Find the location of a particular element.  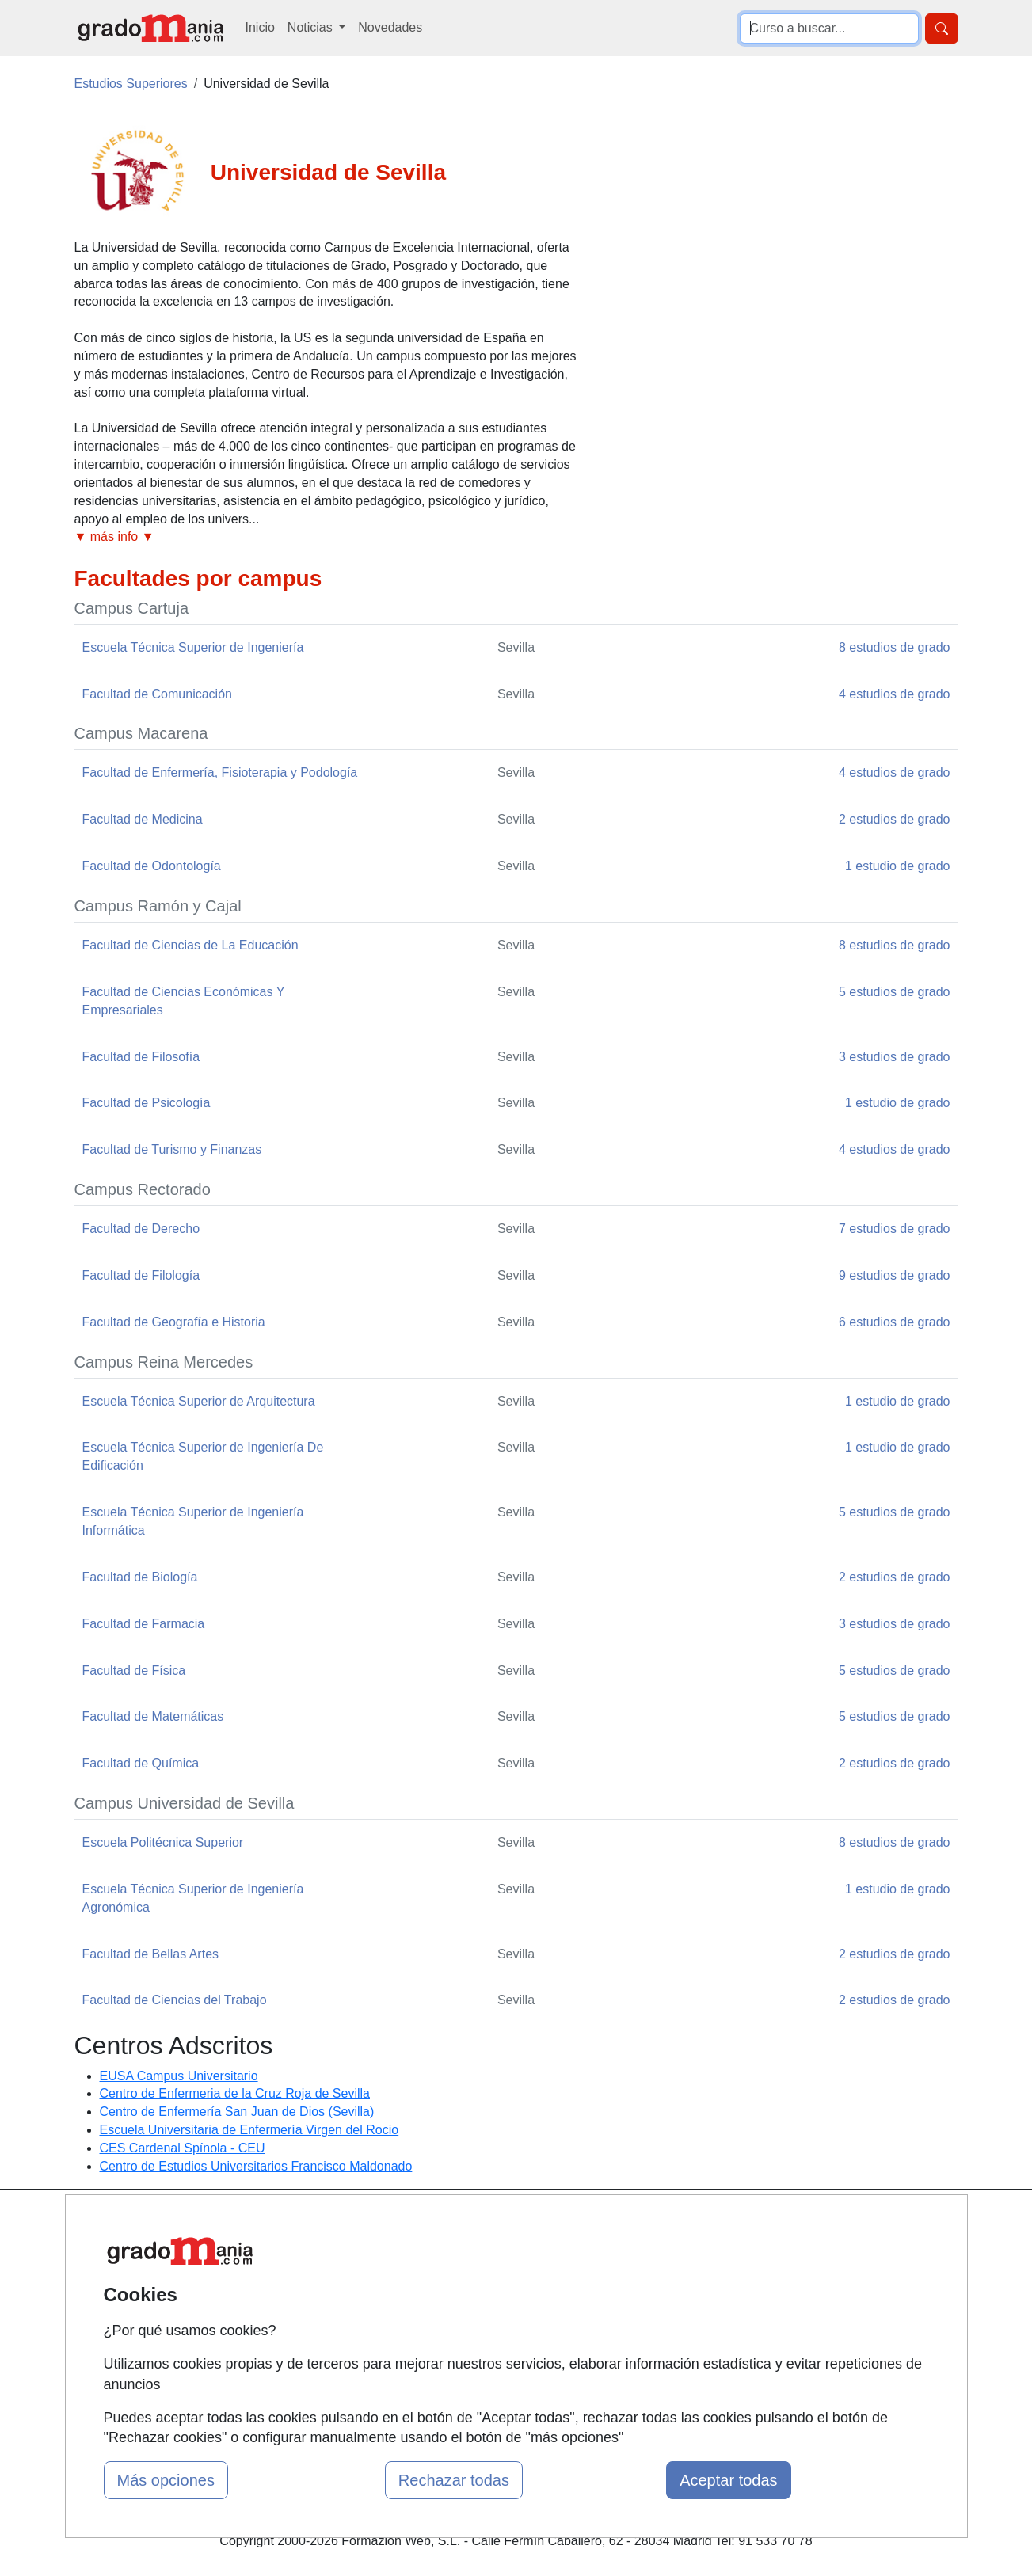

Facultad de Biología is located at coordinates (140, 1577).